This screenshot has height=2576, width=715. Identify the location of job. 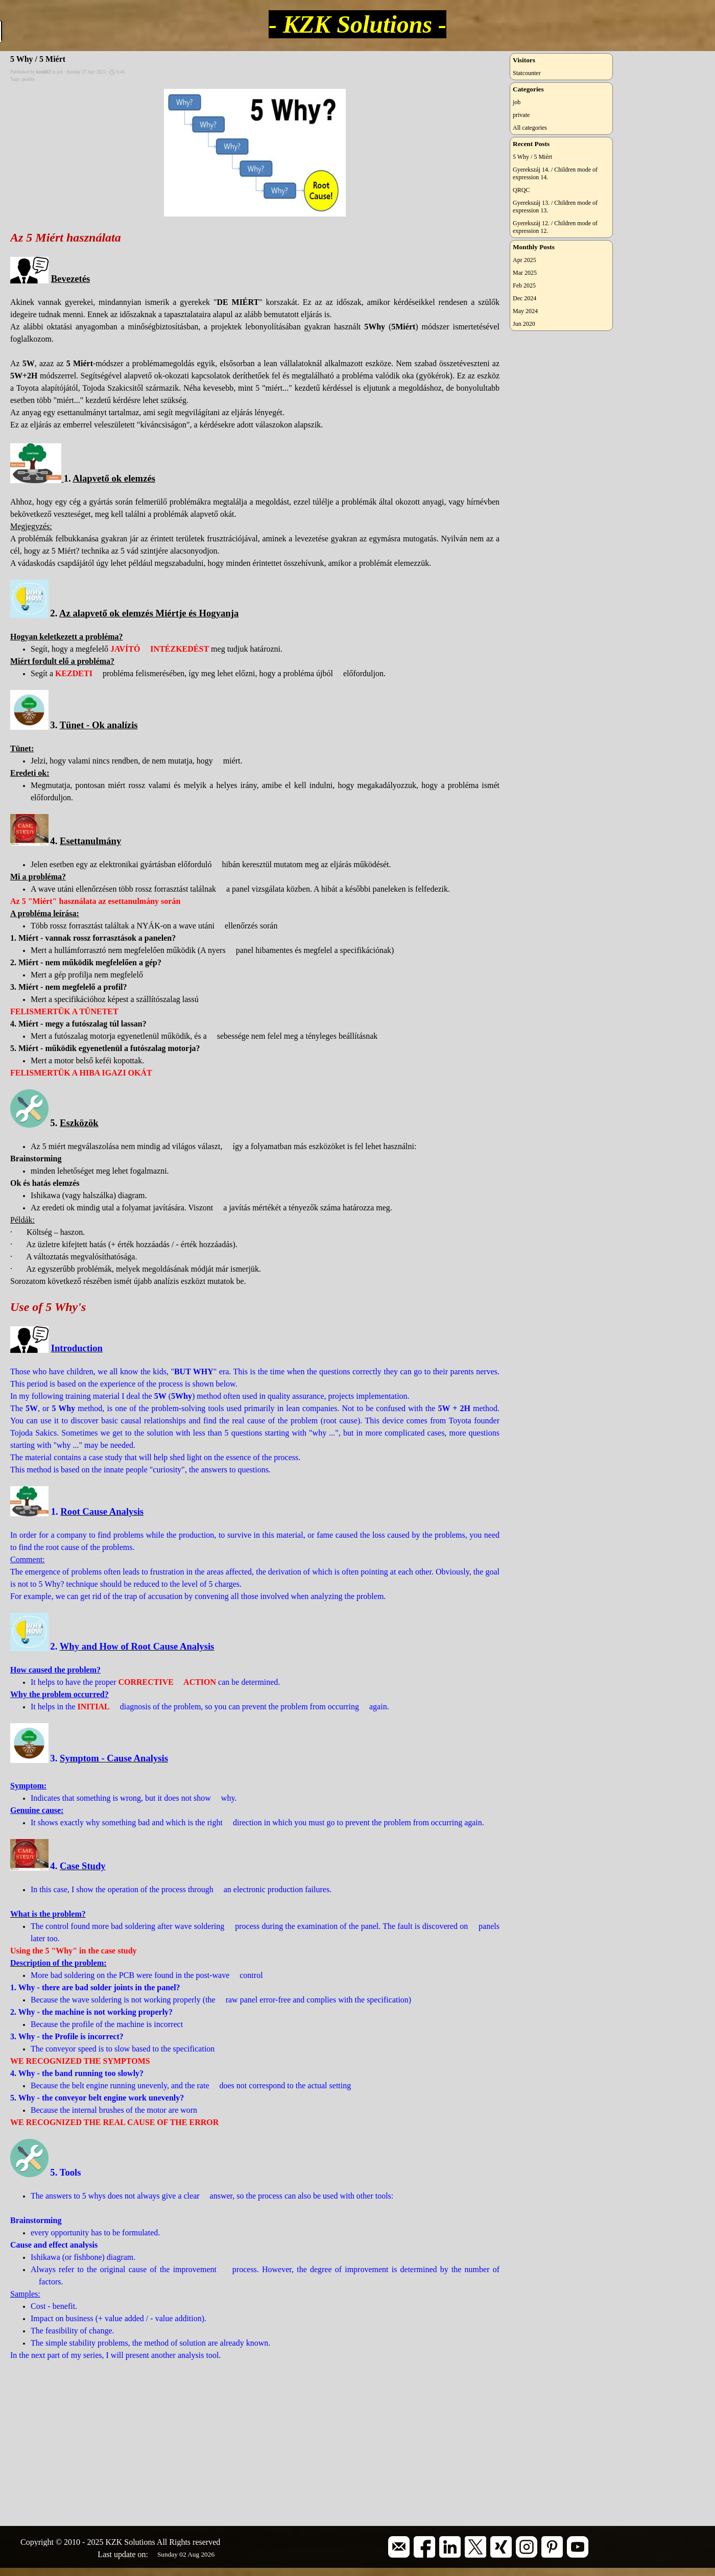
(516, 102).